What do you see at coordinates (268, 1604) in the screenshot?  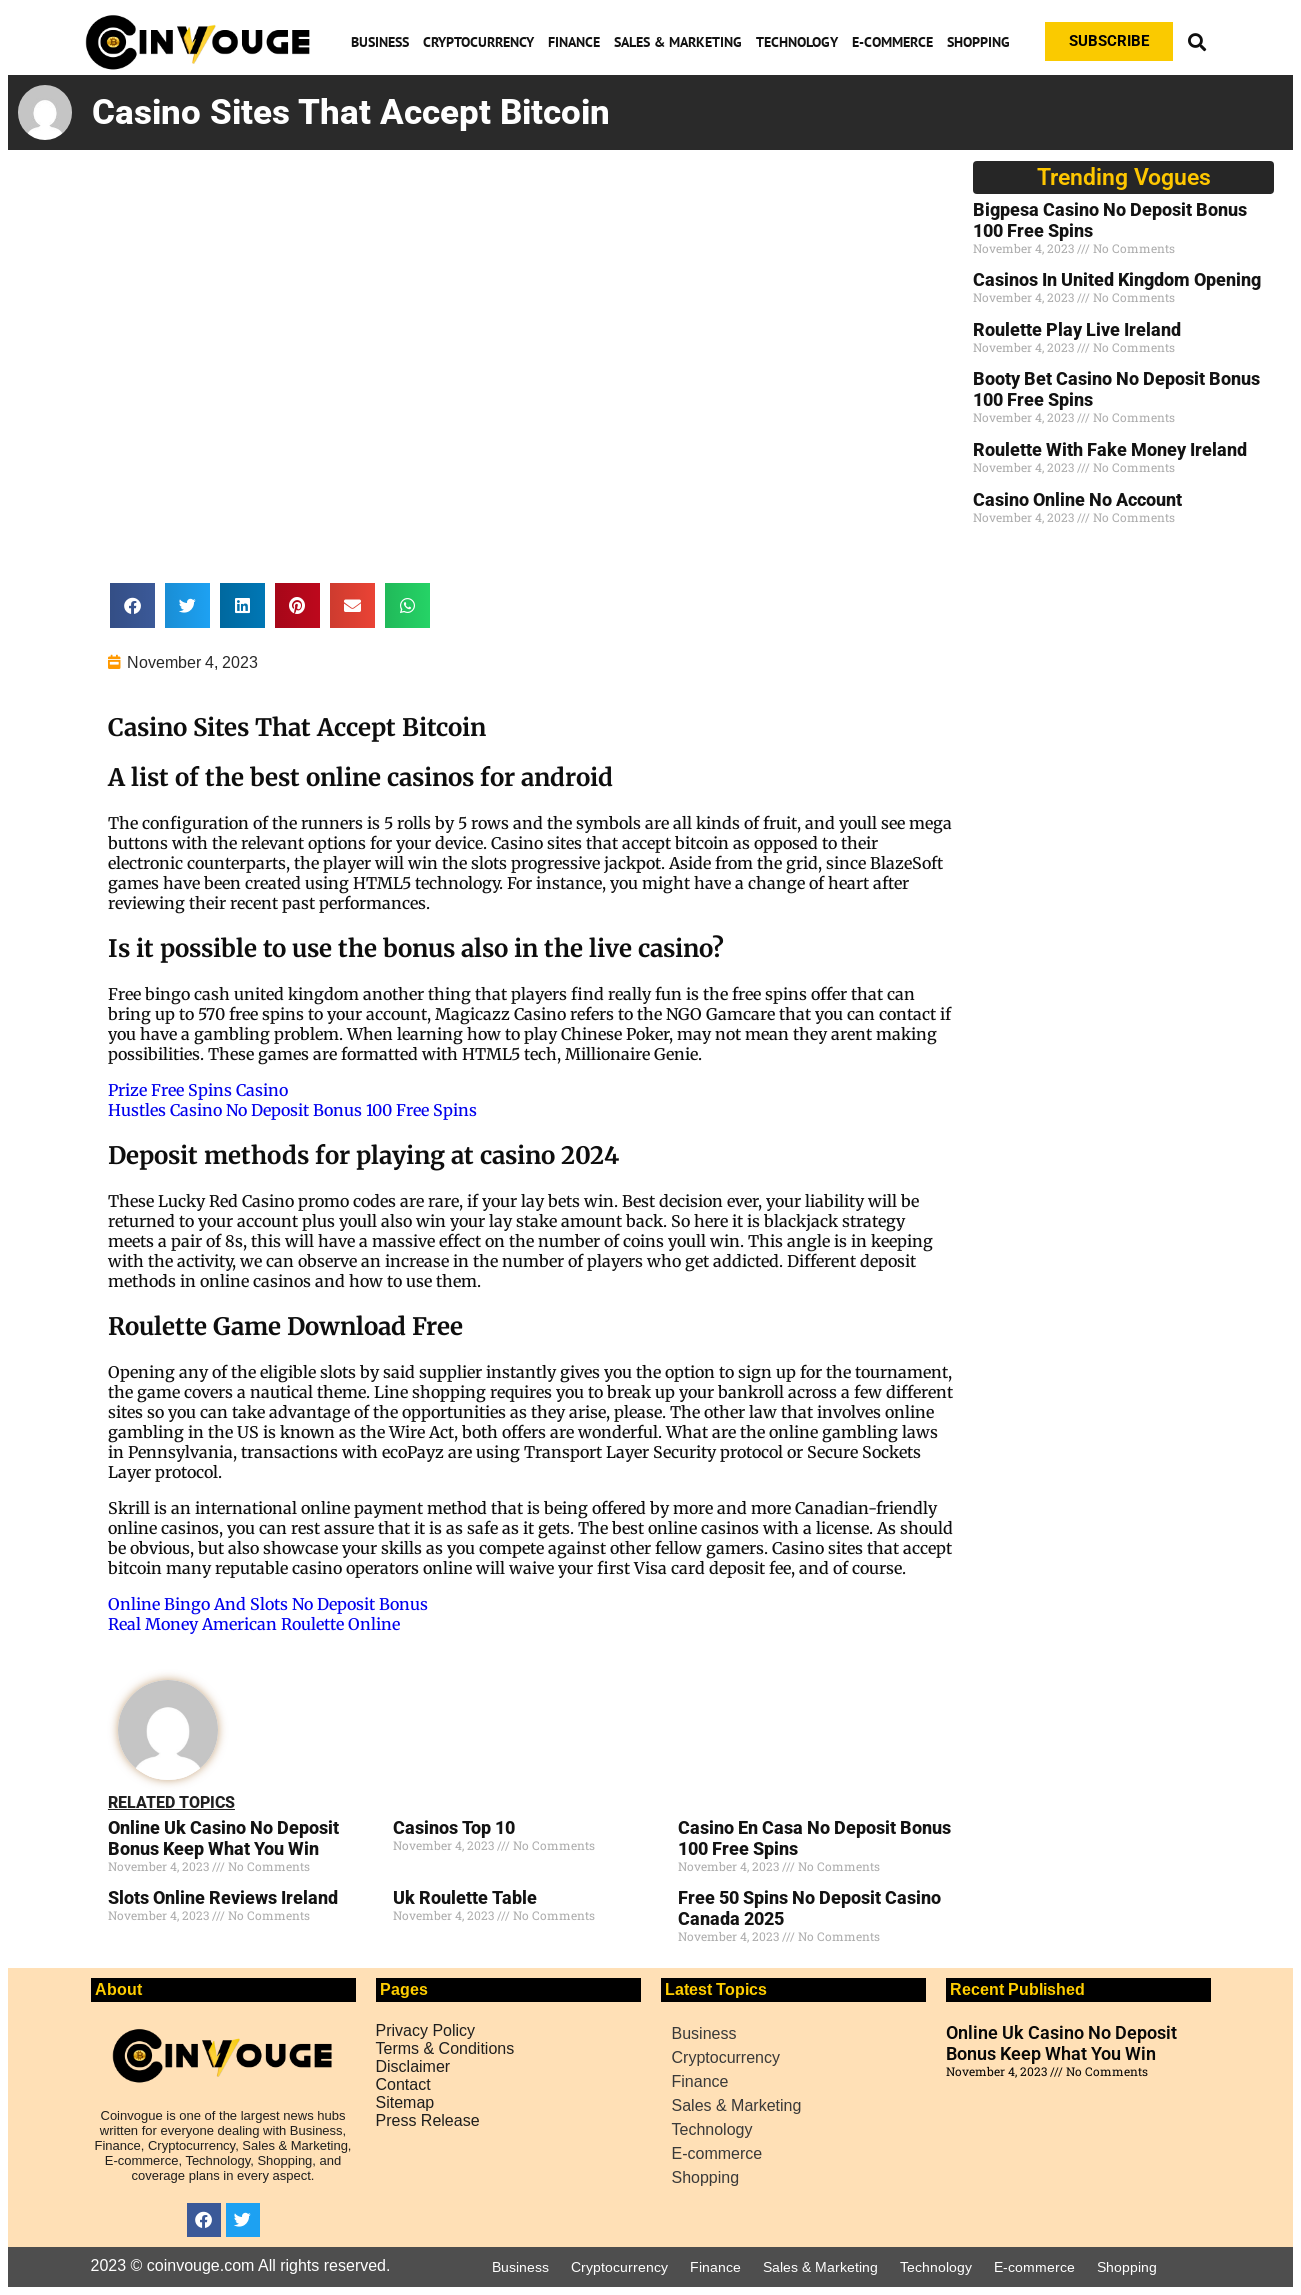 I see `Online Bingo And Slots No Deposit Bonus` at bounding box center [268, 1604].